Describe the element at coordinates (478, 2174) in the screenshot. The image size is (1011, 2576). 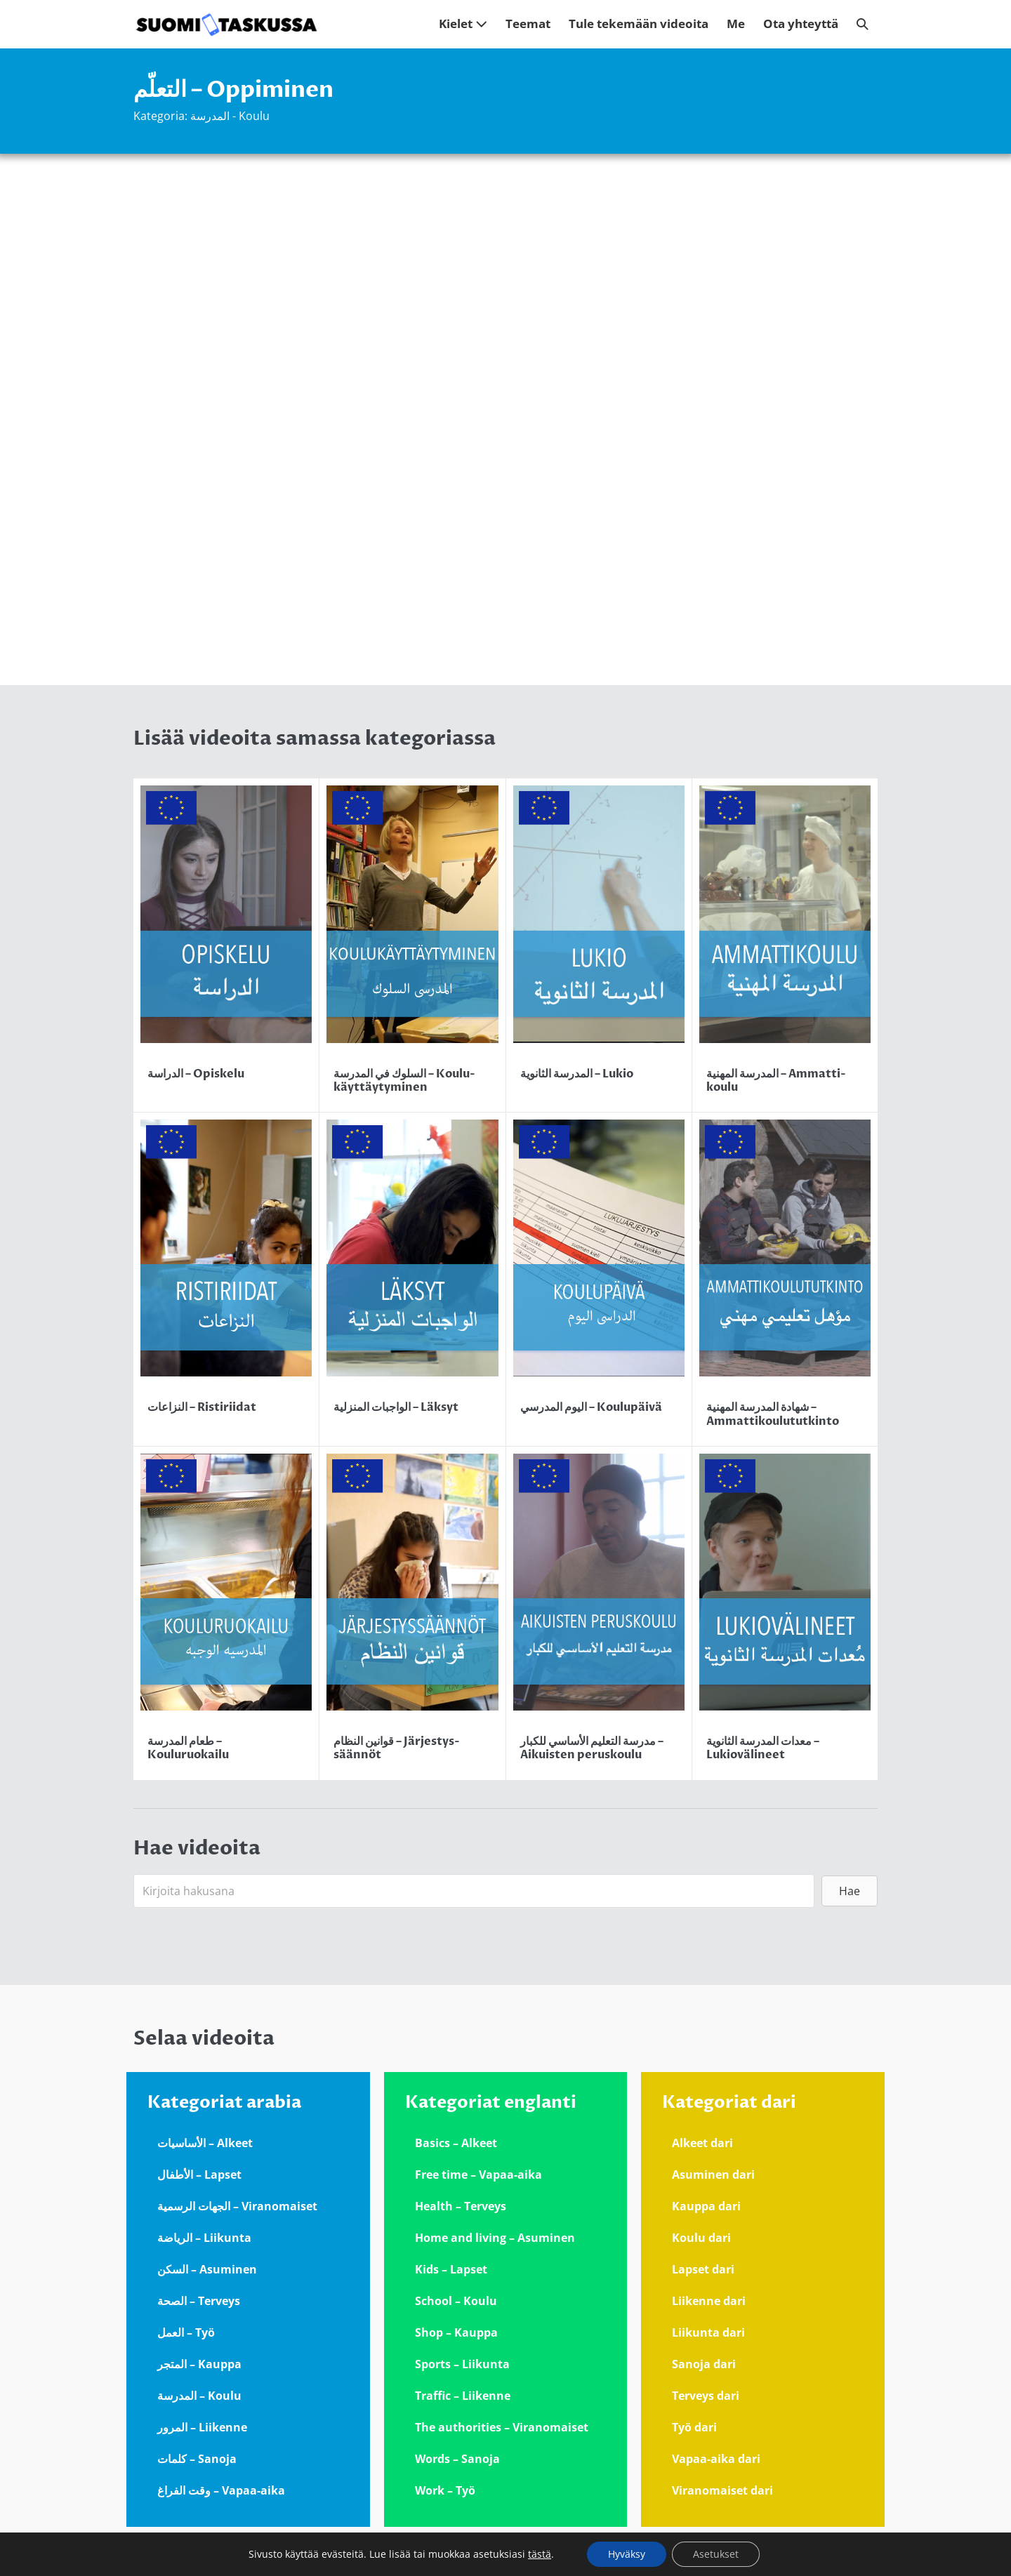
I see `Free time – Vapaa-aika` at that location.